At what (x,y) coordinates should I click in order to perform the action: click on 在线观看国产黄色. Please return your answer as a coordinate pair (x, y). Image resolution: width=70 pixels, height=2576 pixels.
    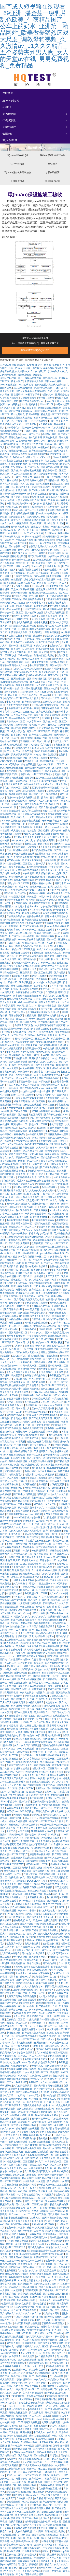
    Looking at the image, I should click on (24, 1025).